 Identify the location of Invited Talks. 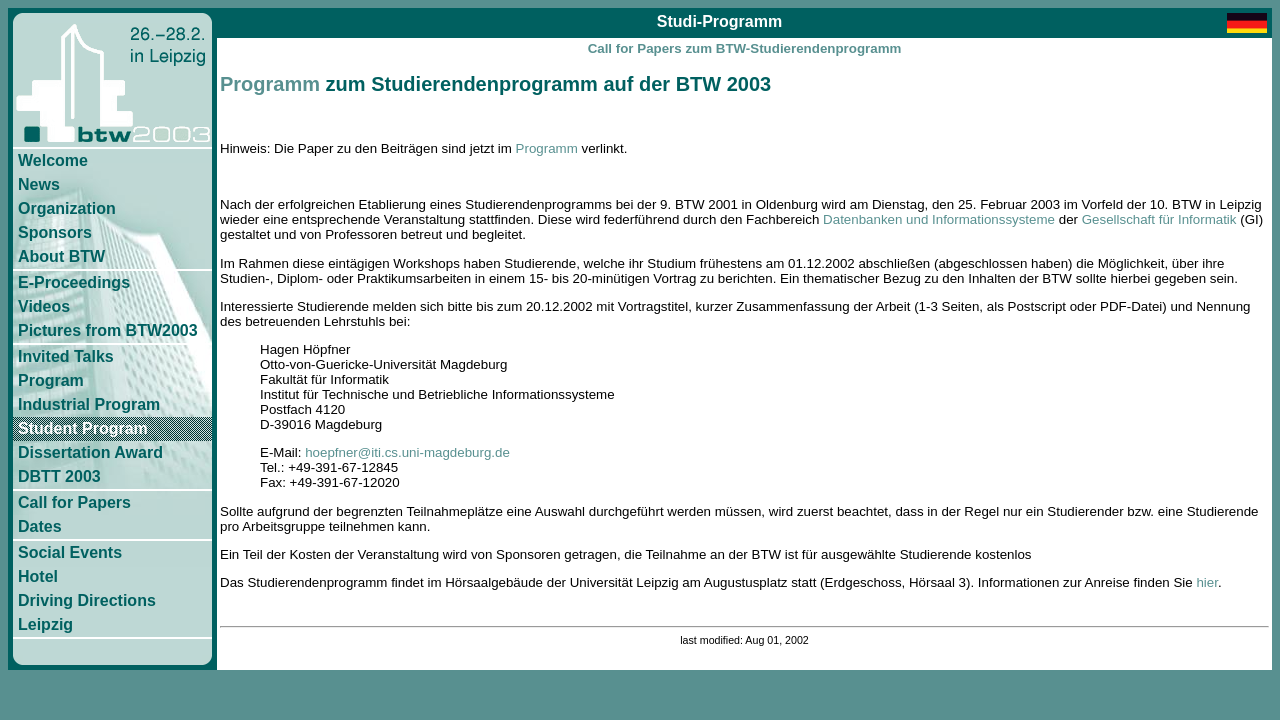
(66, 356).